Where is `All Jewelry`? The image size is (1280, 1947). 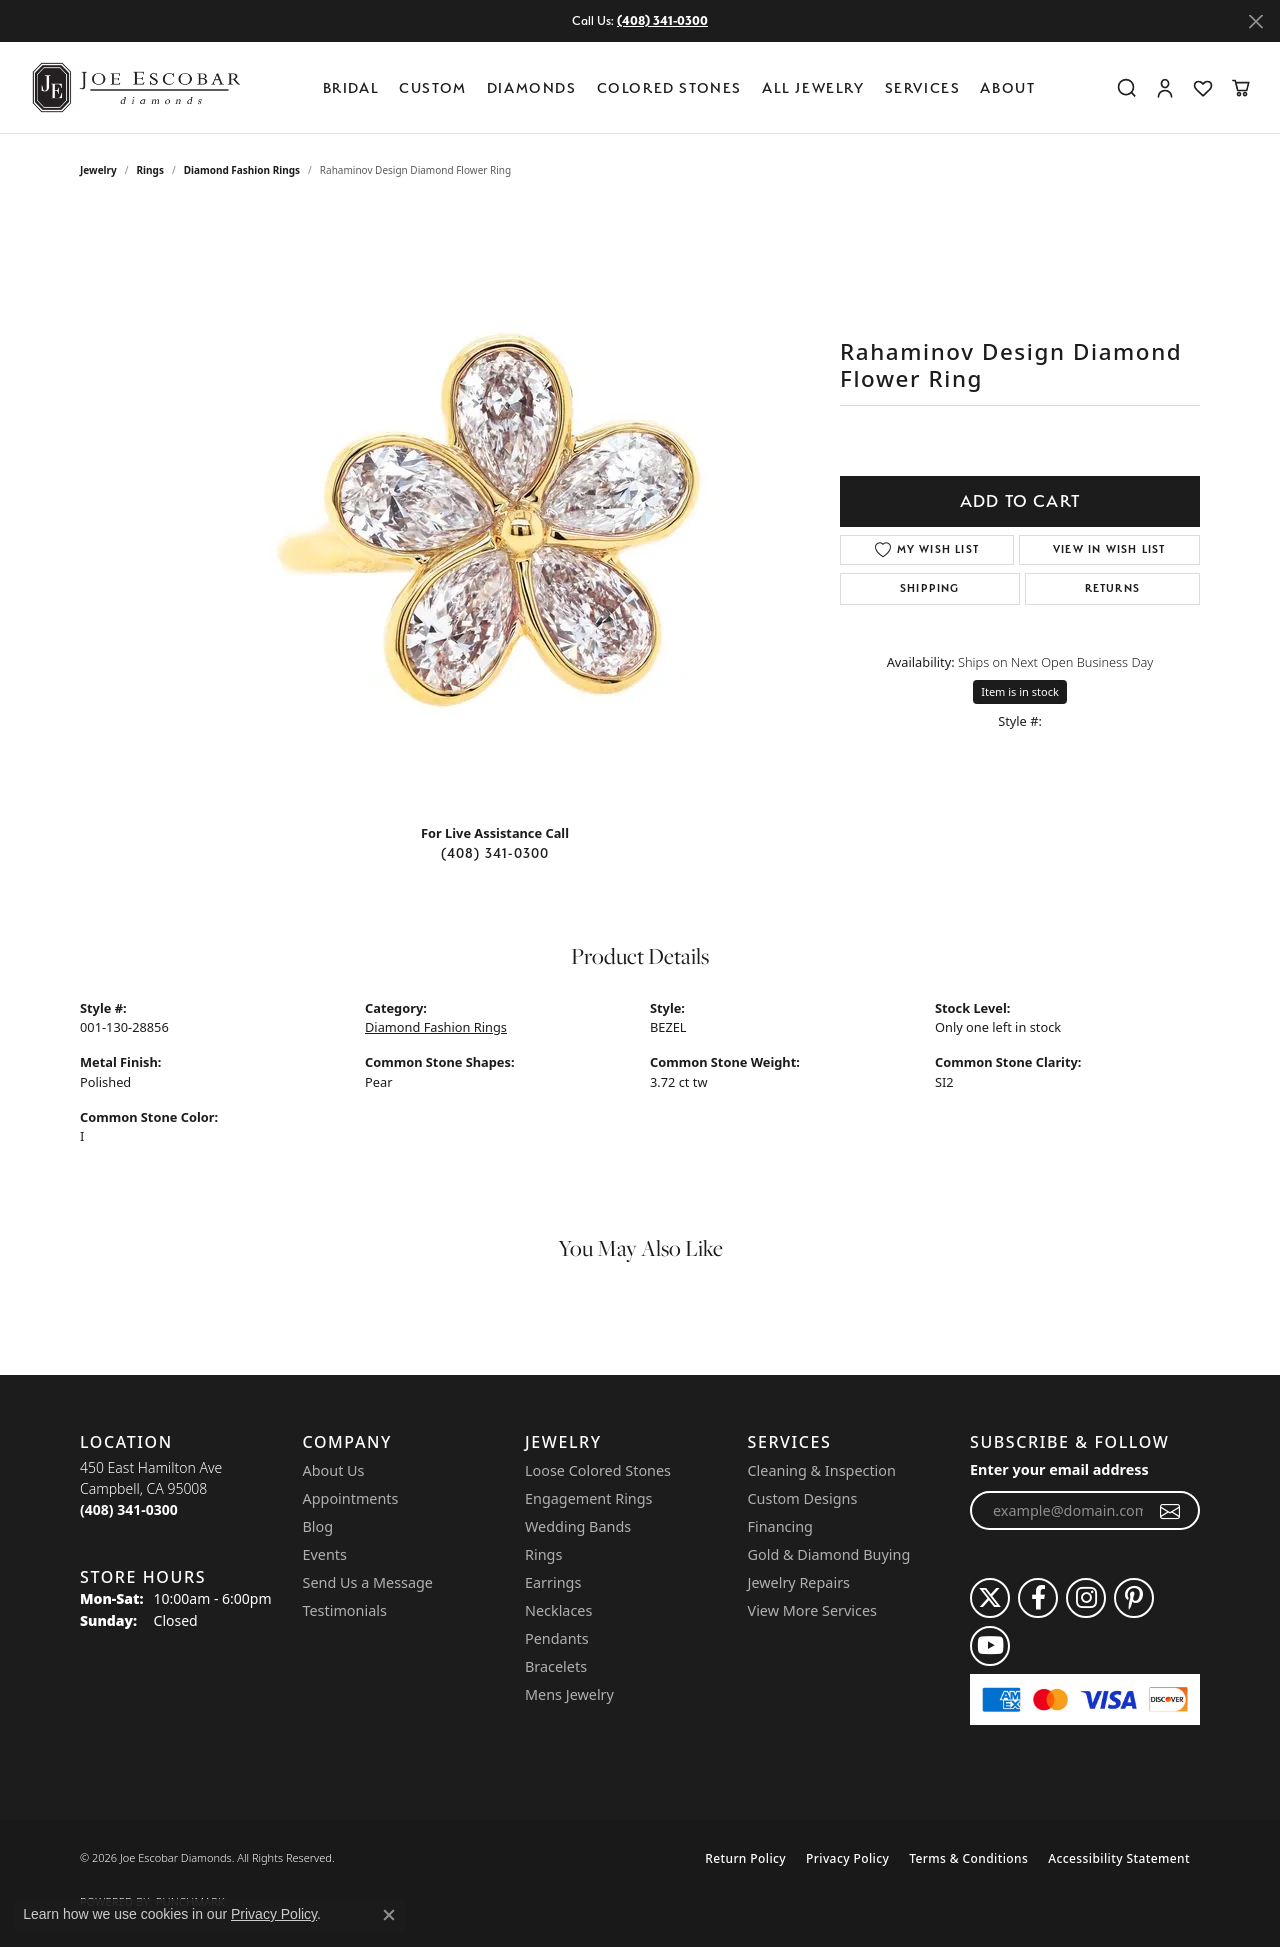
All Jewelry is located at coordinates (813, 87).